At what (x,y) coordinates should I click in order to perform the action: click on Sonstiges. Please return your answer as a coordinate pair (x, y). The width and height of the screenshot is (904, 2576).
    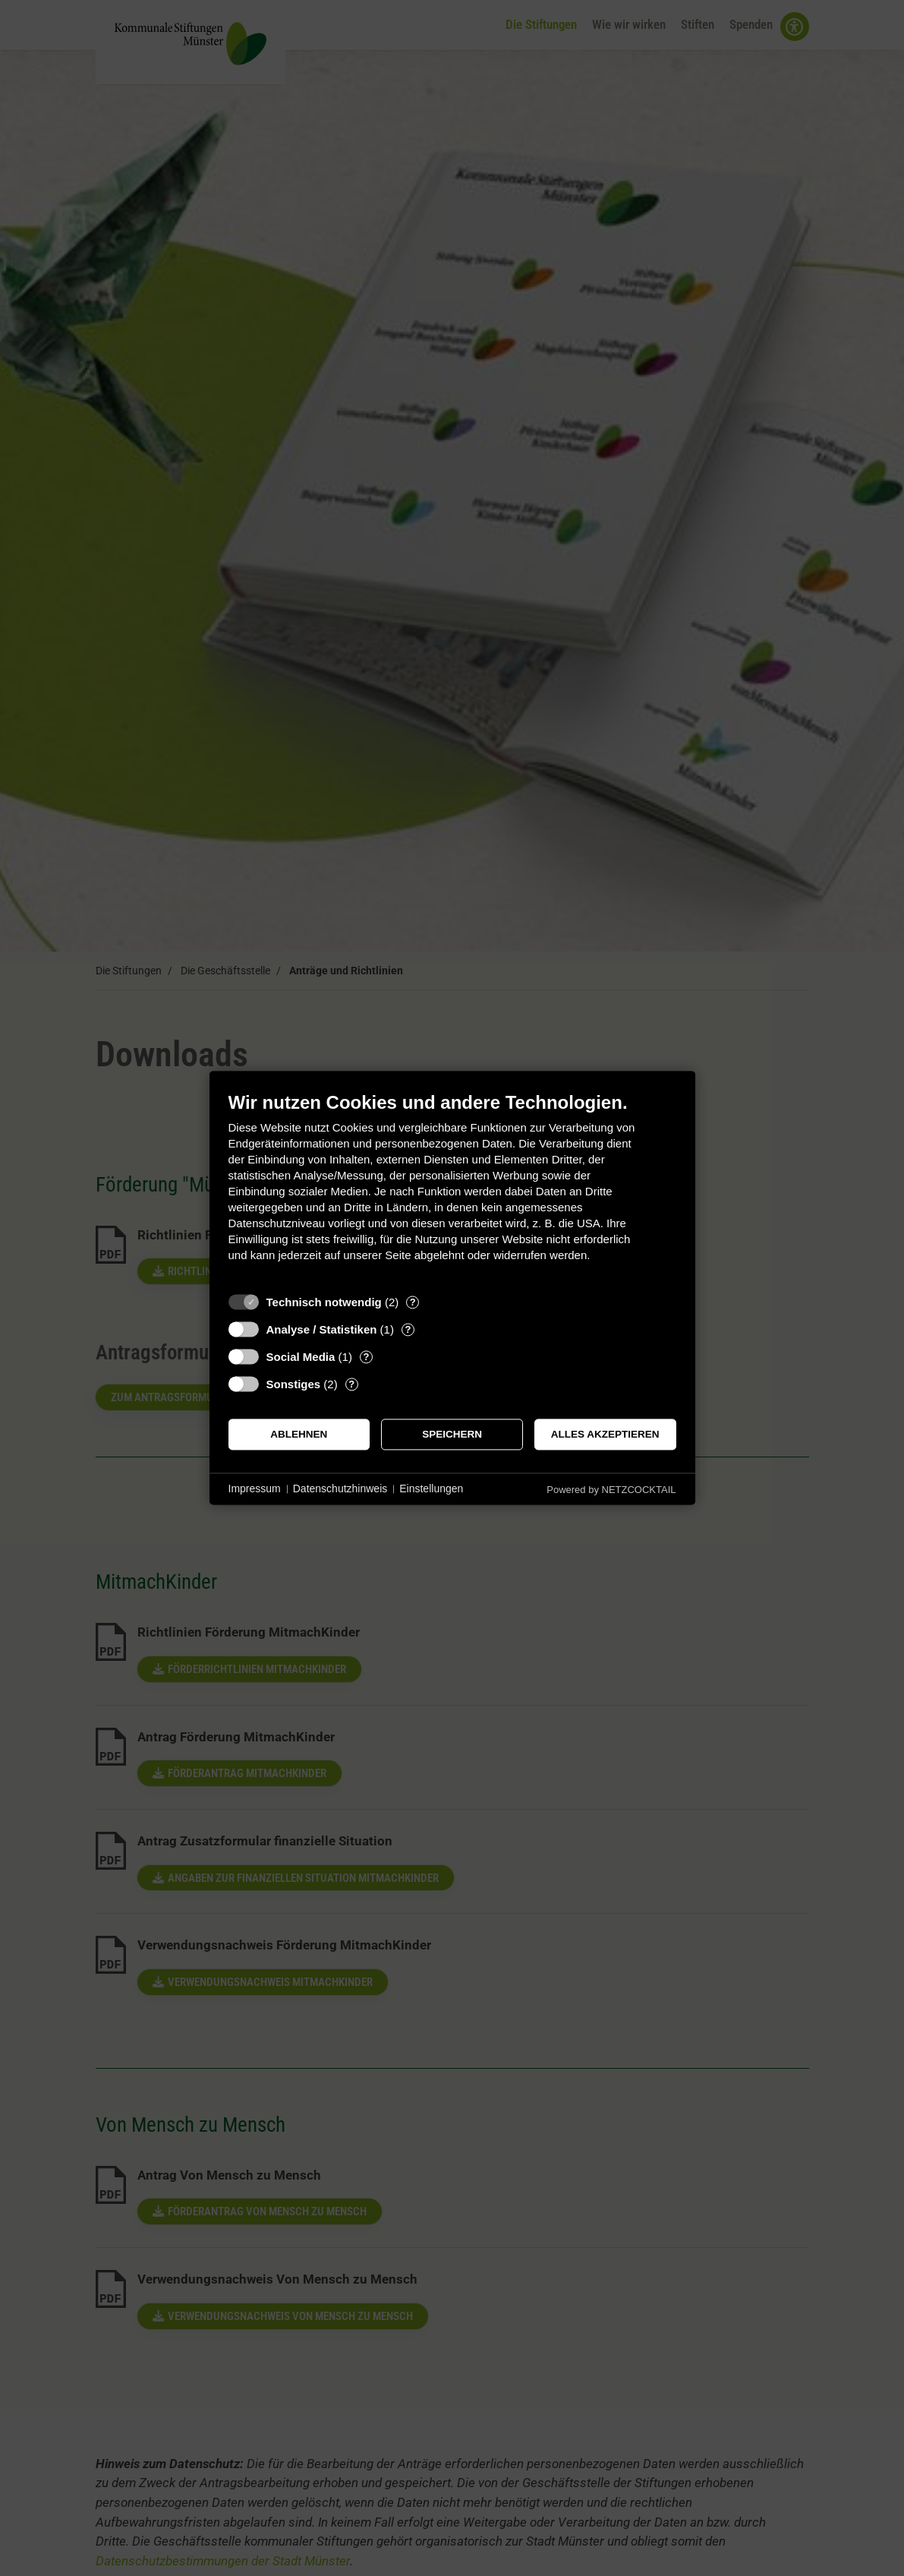
    Looking at the image, I should click on (293, 1384).